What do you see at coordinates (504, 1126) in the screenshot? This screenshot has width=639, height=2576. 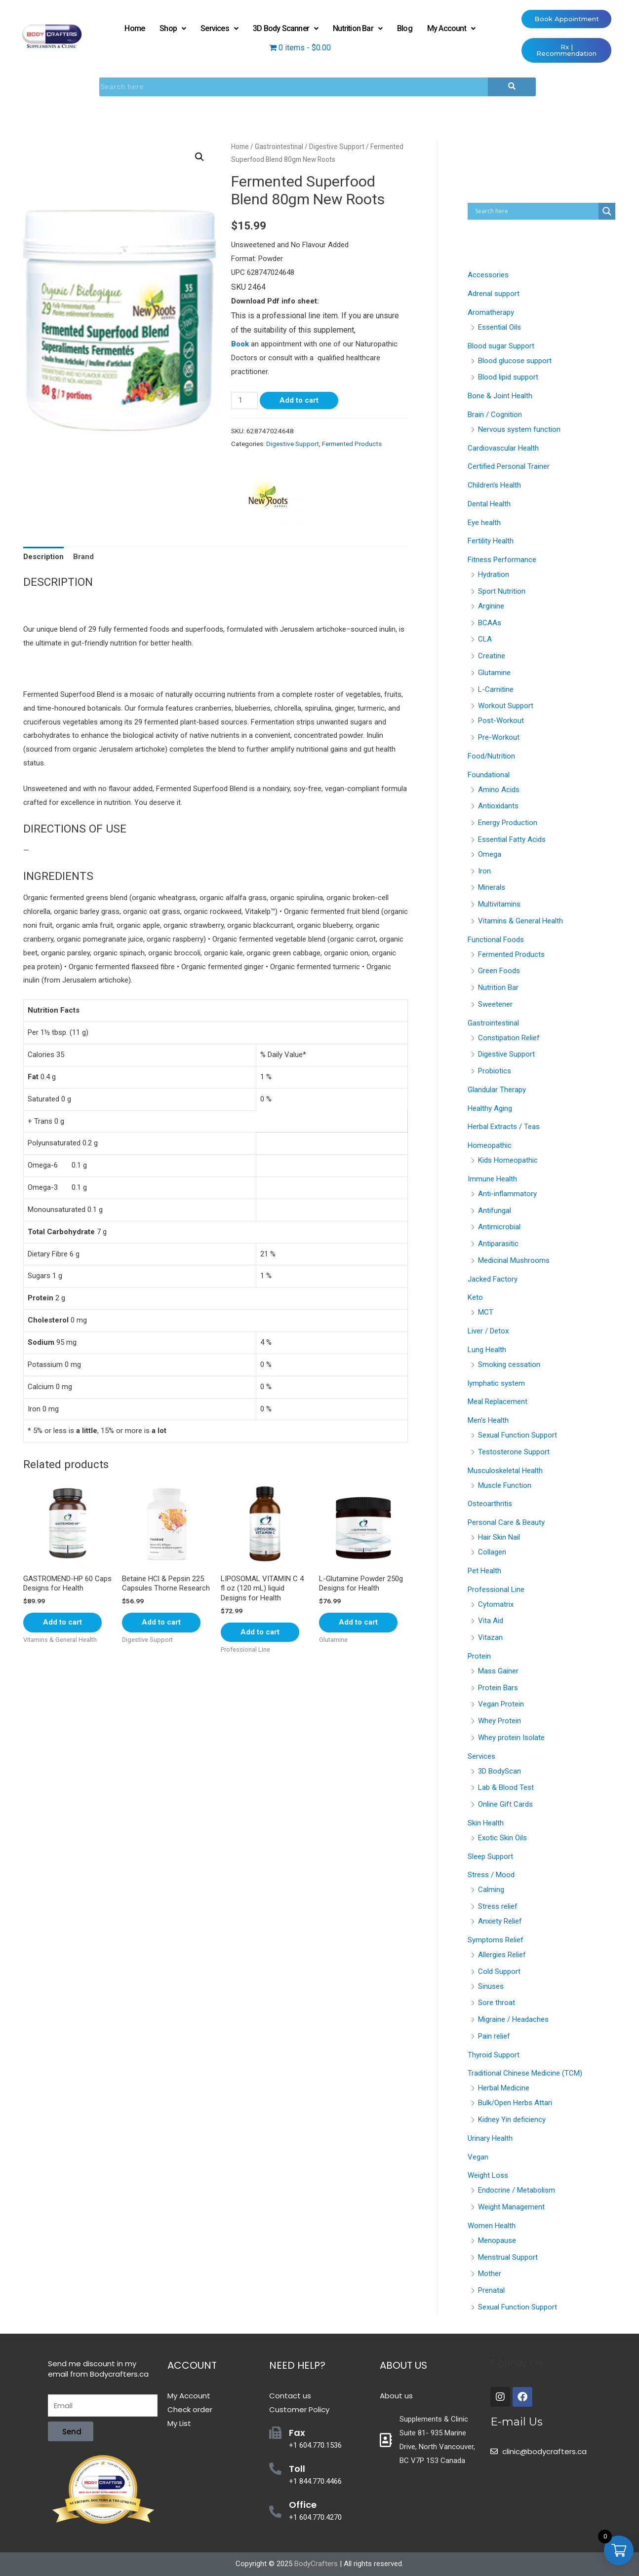 I see `Herbal Extracts / Teas` at bounding box center [504, 1126].